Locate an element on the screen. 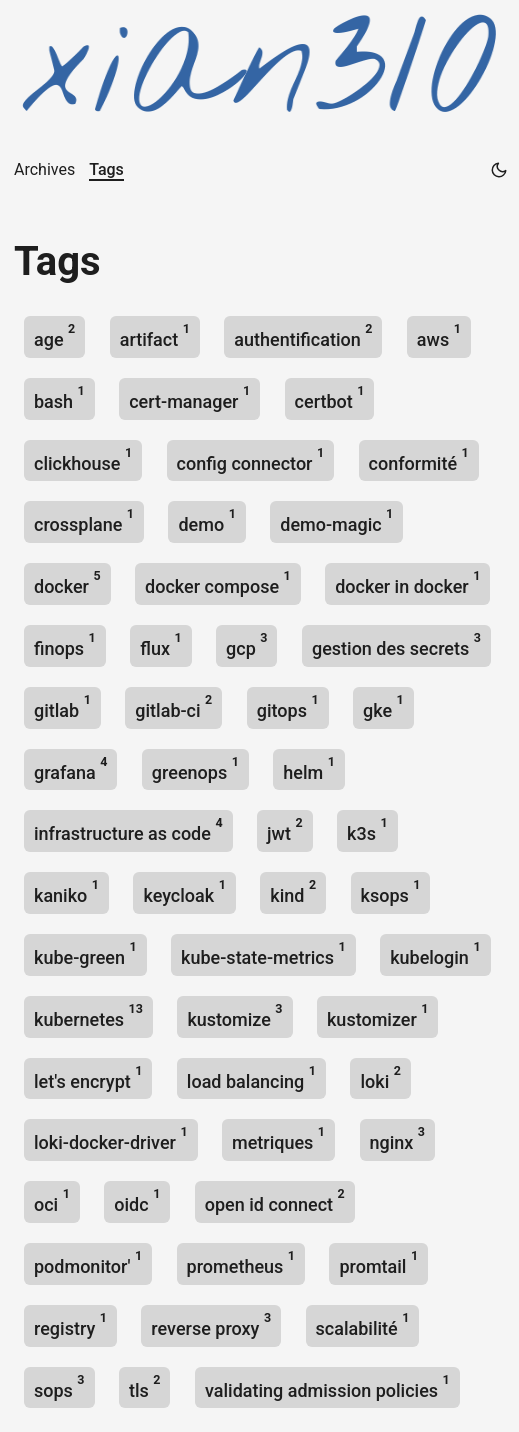 Image resolution: width=519 pixels, height=1432 pixels. finops is located at coordinates (65, 644).